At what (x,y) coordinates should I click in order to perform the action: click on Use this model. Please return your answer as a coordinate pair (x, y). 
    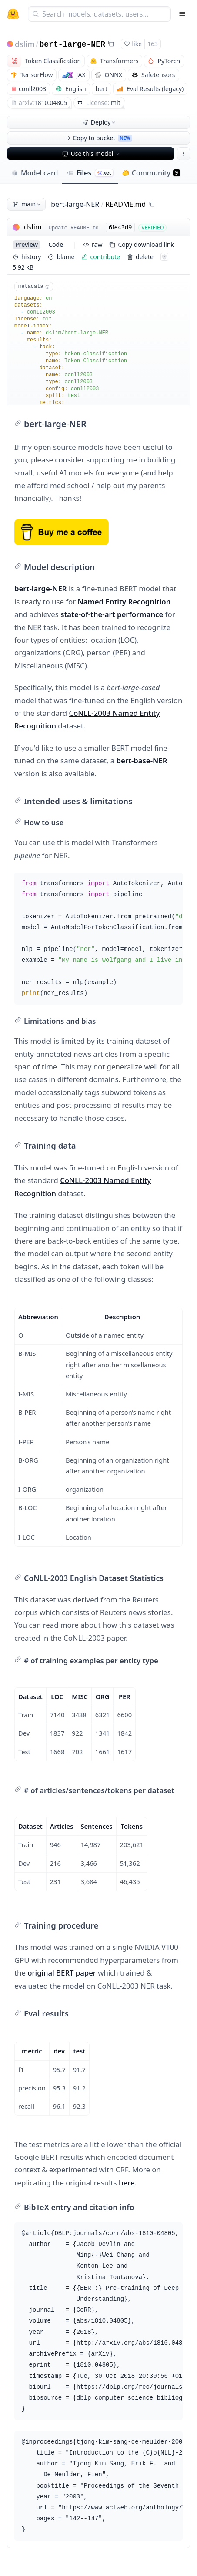
    Looking at the image, I should click on (91, 153).